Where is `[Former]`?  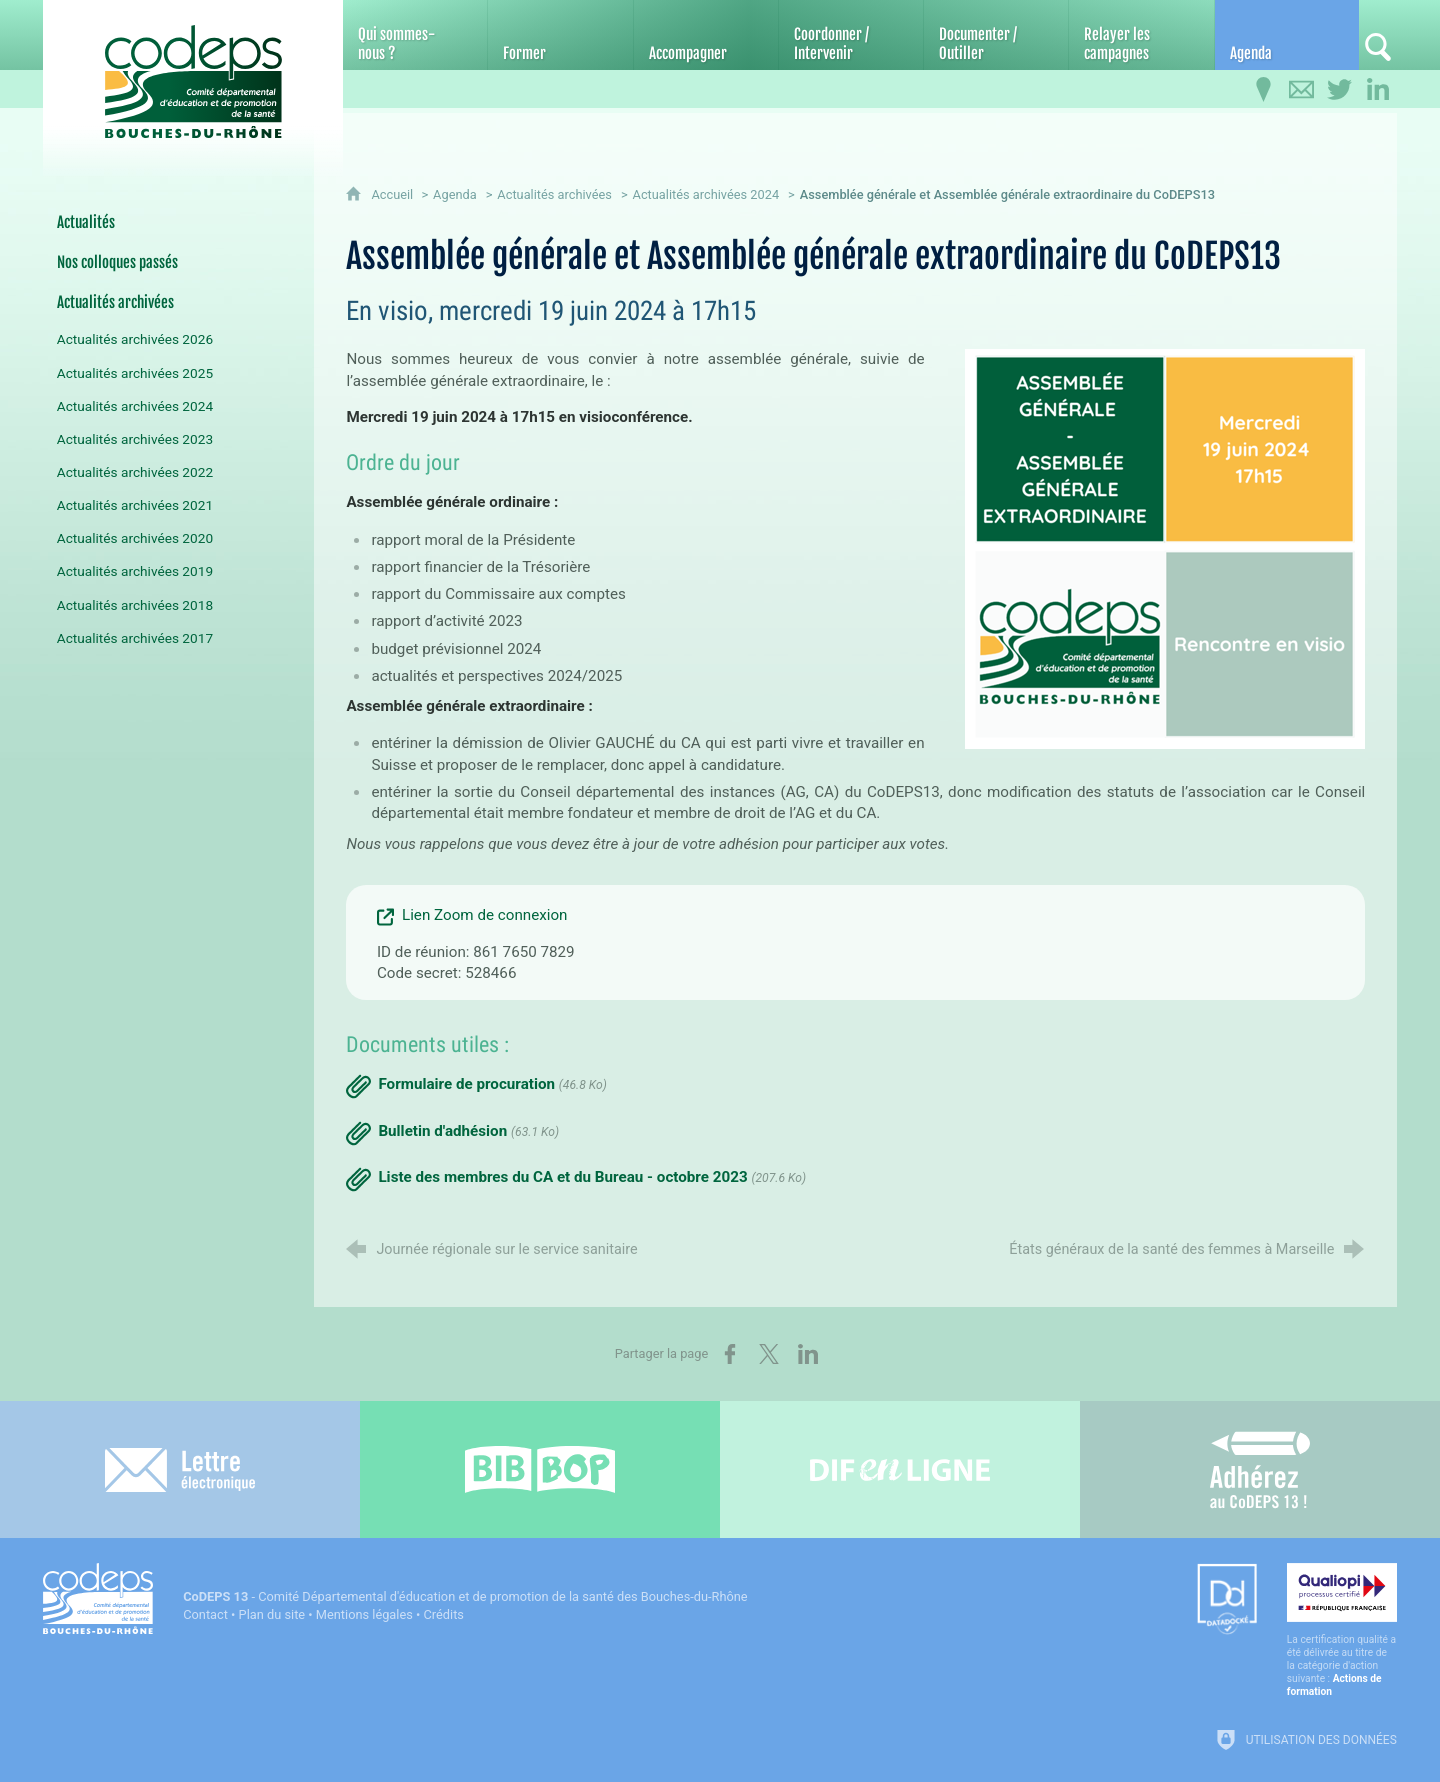 [Former] is located at coordinates (560, 35).